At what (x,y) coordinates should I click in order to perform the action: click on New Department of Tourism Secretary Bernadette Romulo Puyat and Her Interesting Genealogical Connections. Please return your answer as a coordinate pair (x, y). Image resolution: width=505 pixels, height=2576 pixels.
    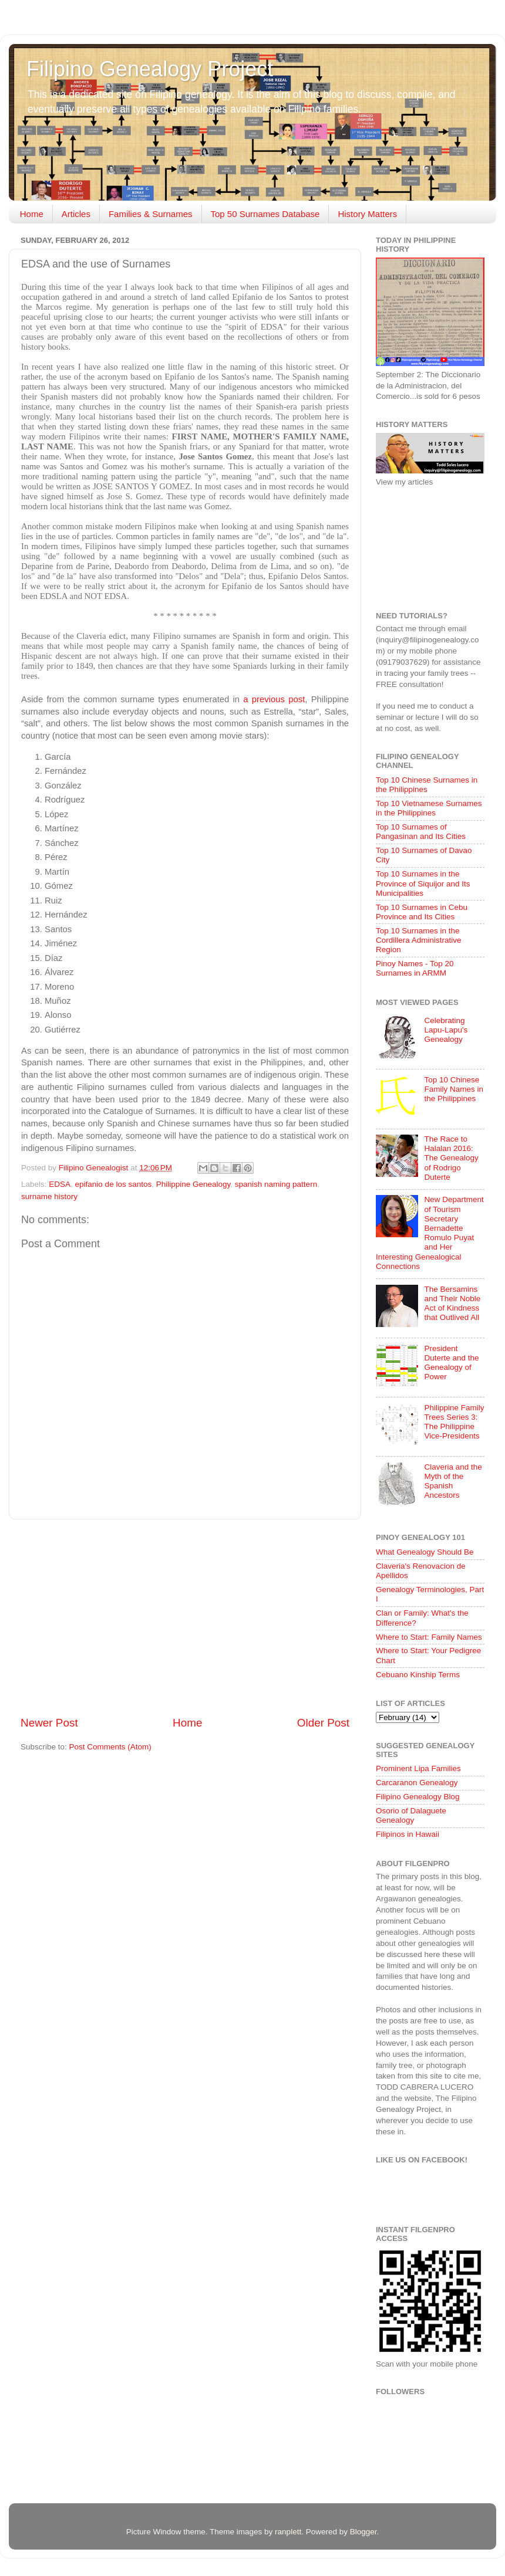
    Looking at the image, I should click on (430, 1232).